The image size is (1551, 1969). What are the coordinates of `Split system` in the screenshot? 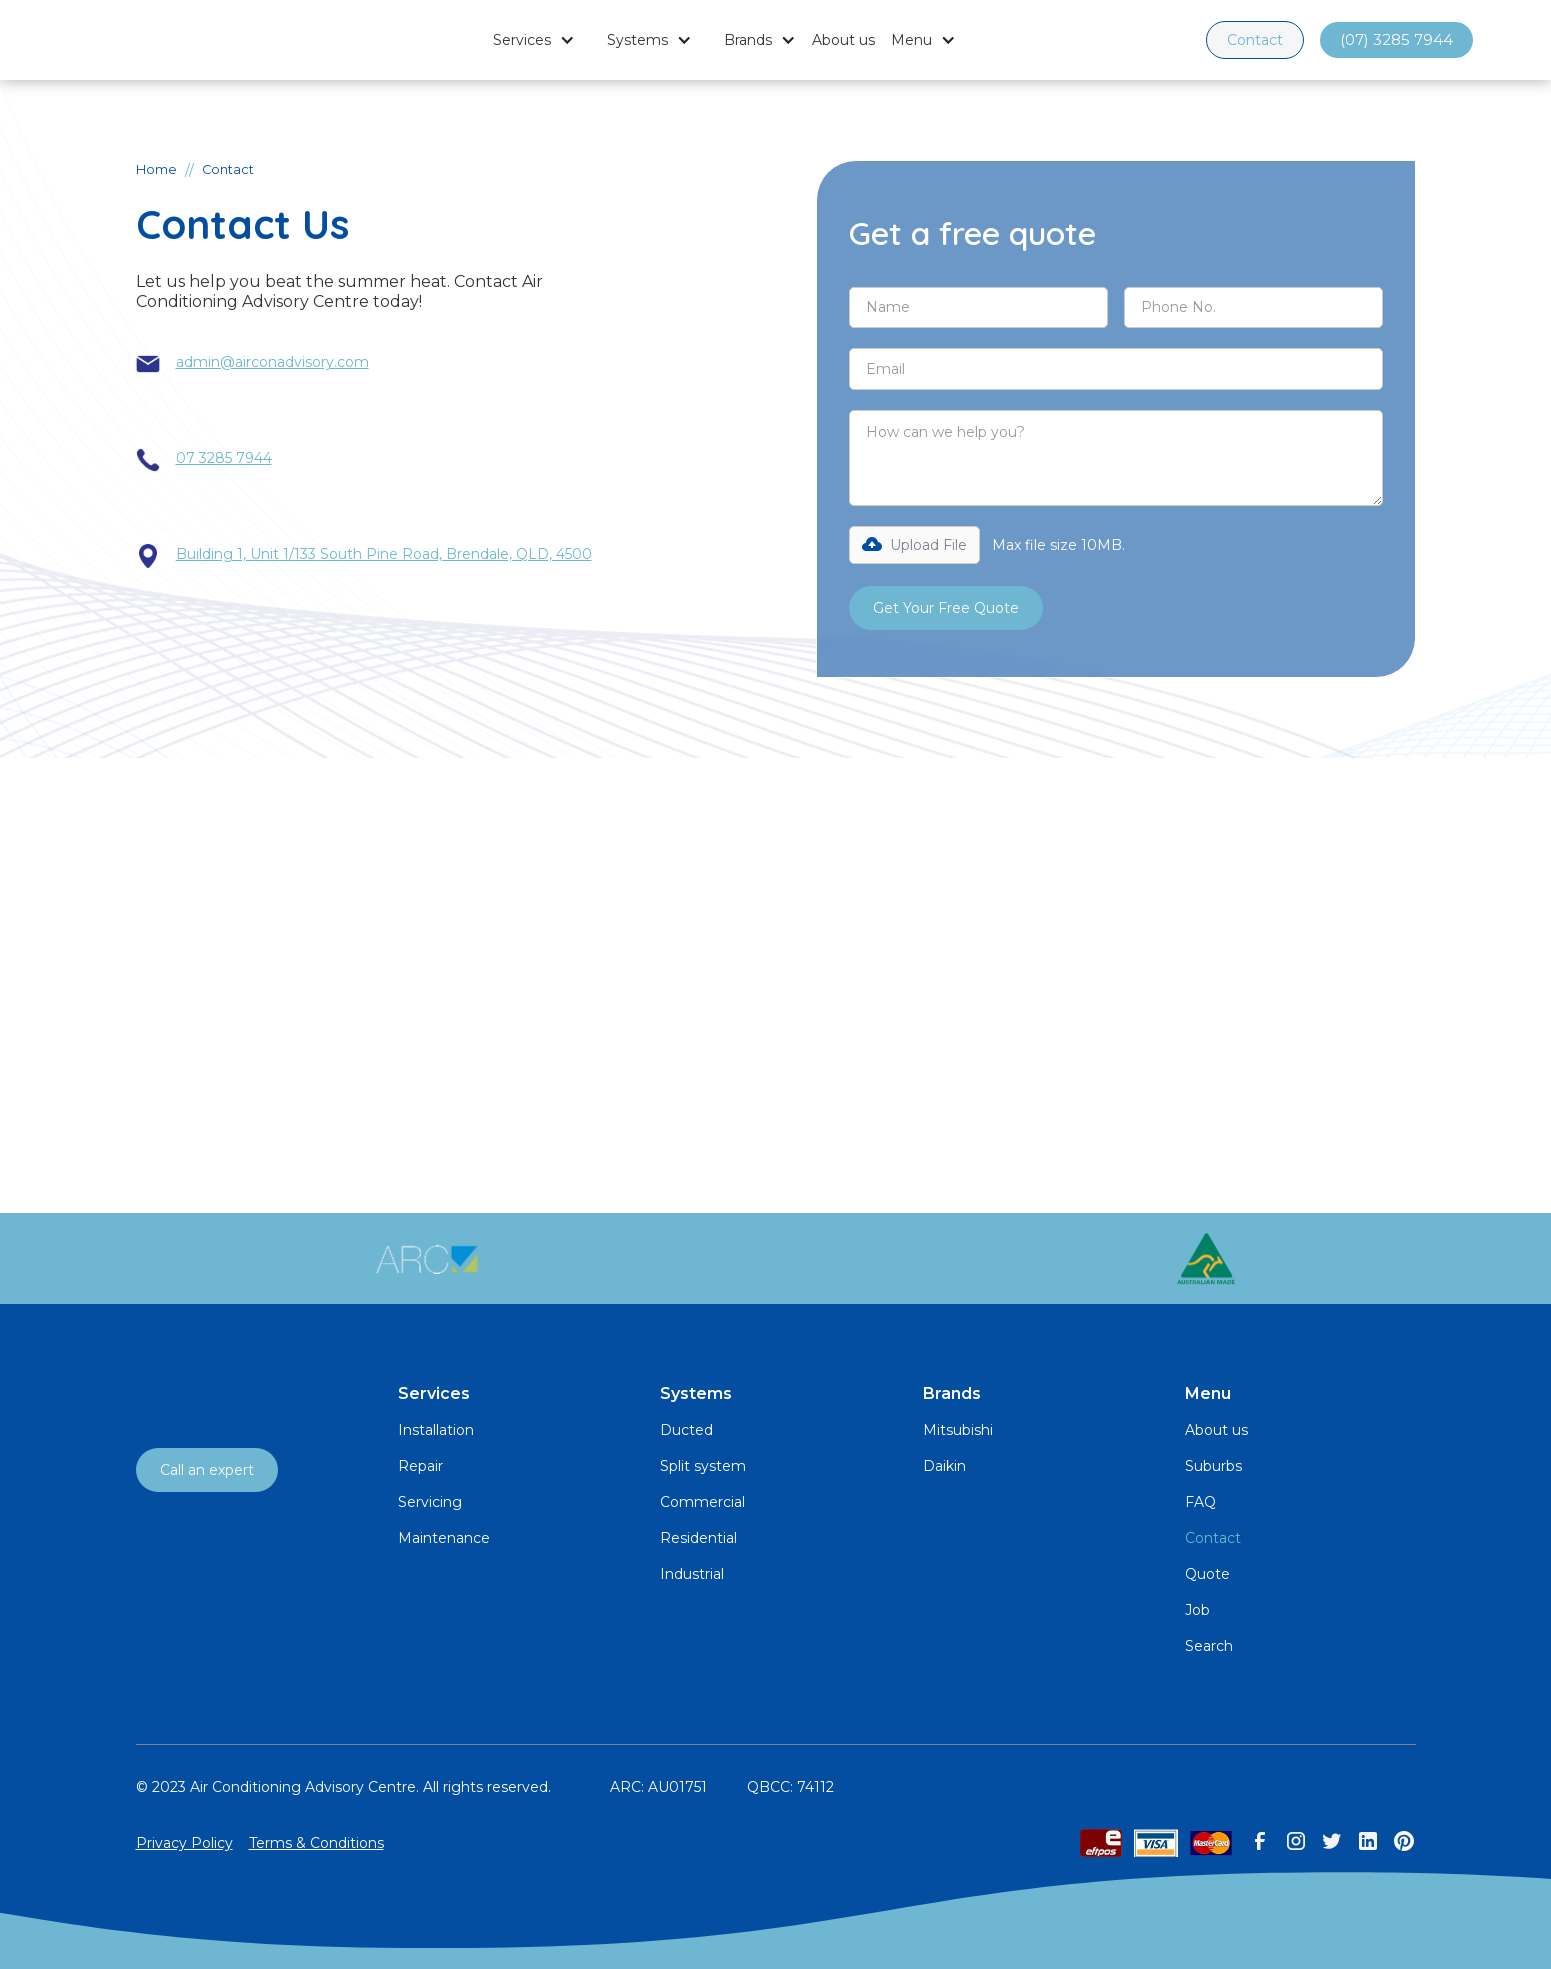 It's located at (703, 1466).